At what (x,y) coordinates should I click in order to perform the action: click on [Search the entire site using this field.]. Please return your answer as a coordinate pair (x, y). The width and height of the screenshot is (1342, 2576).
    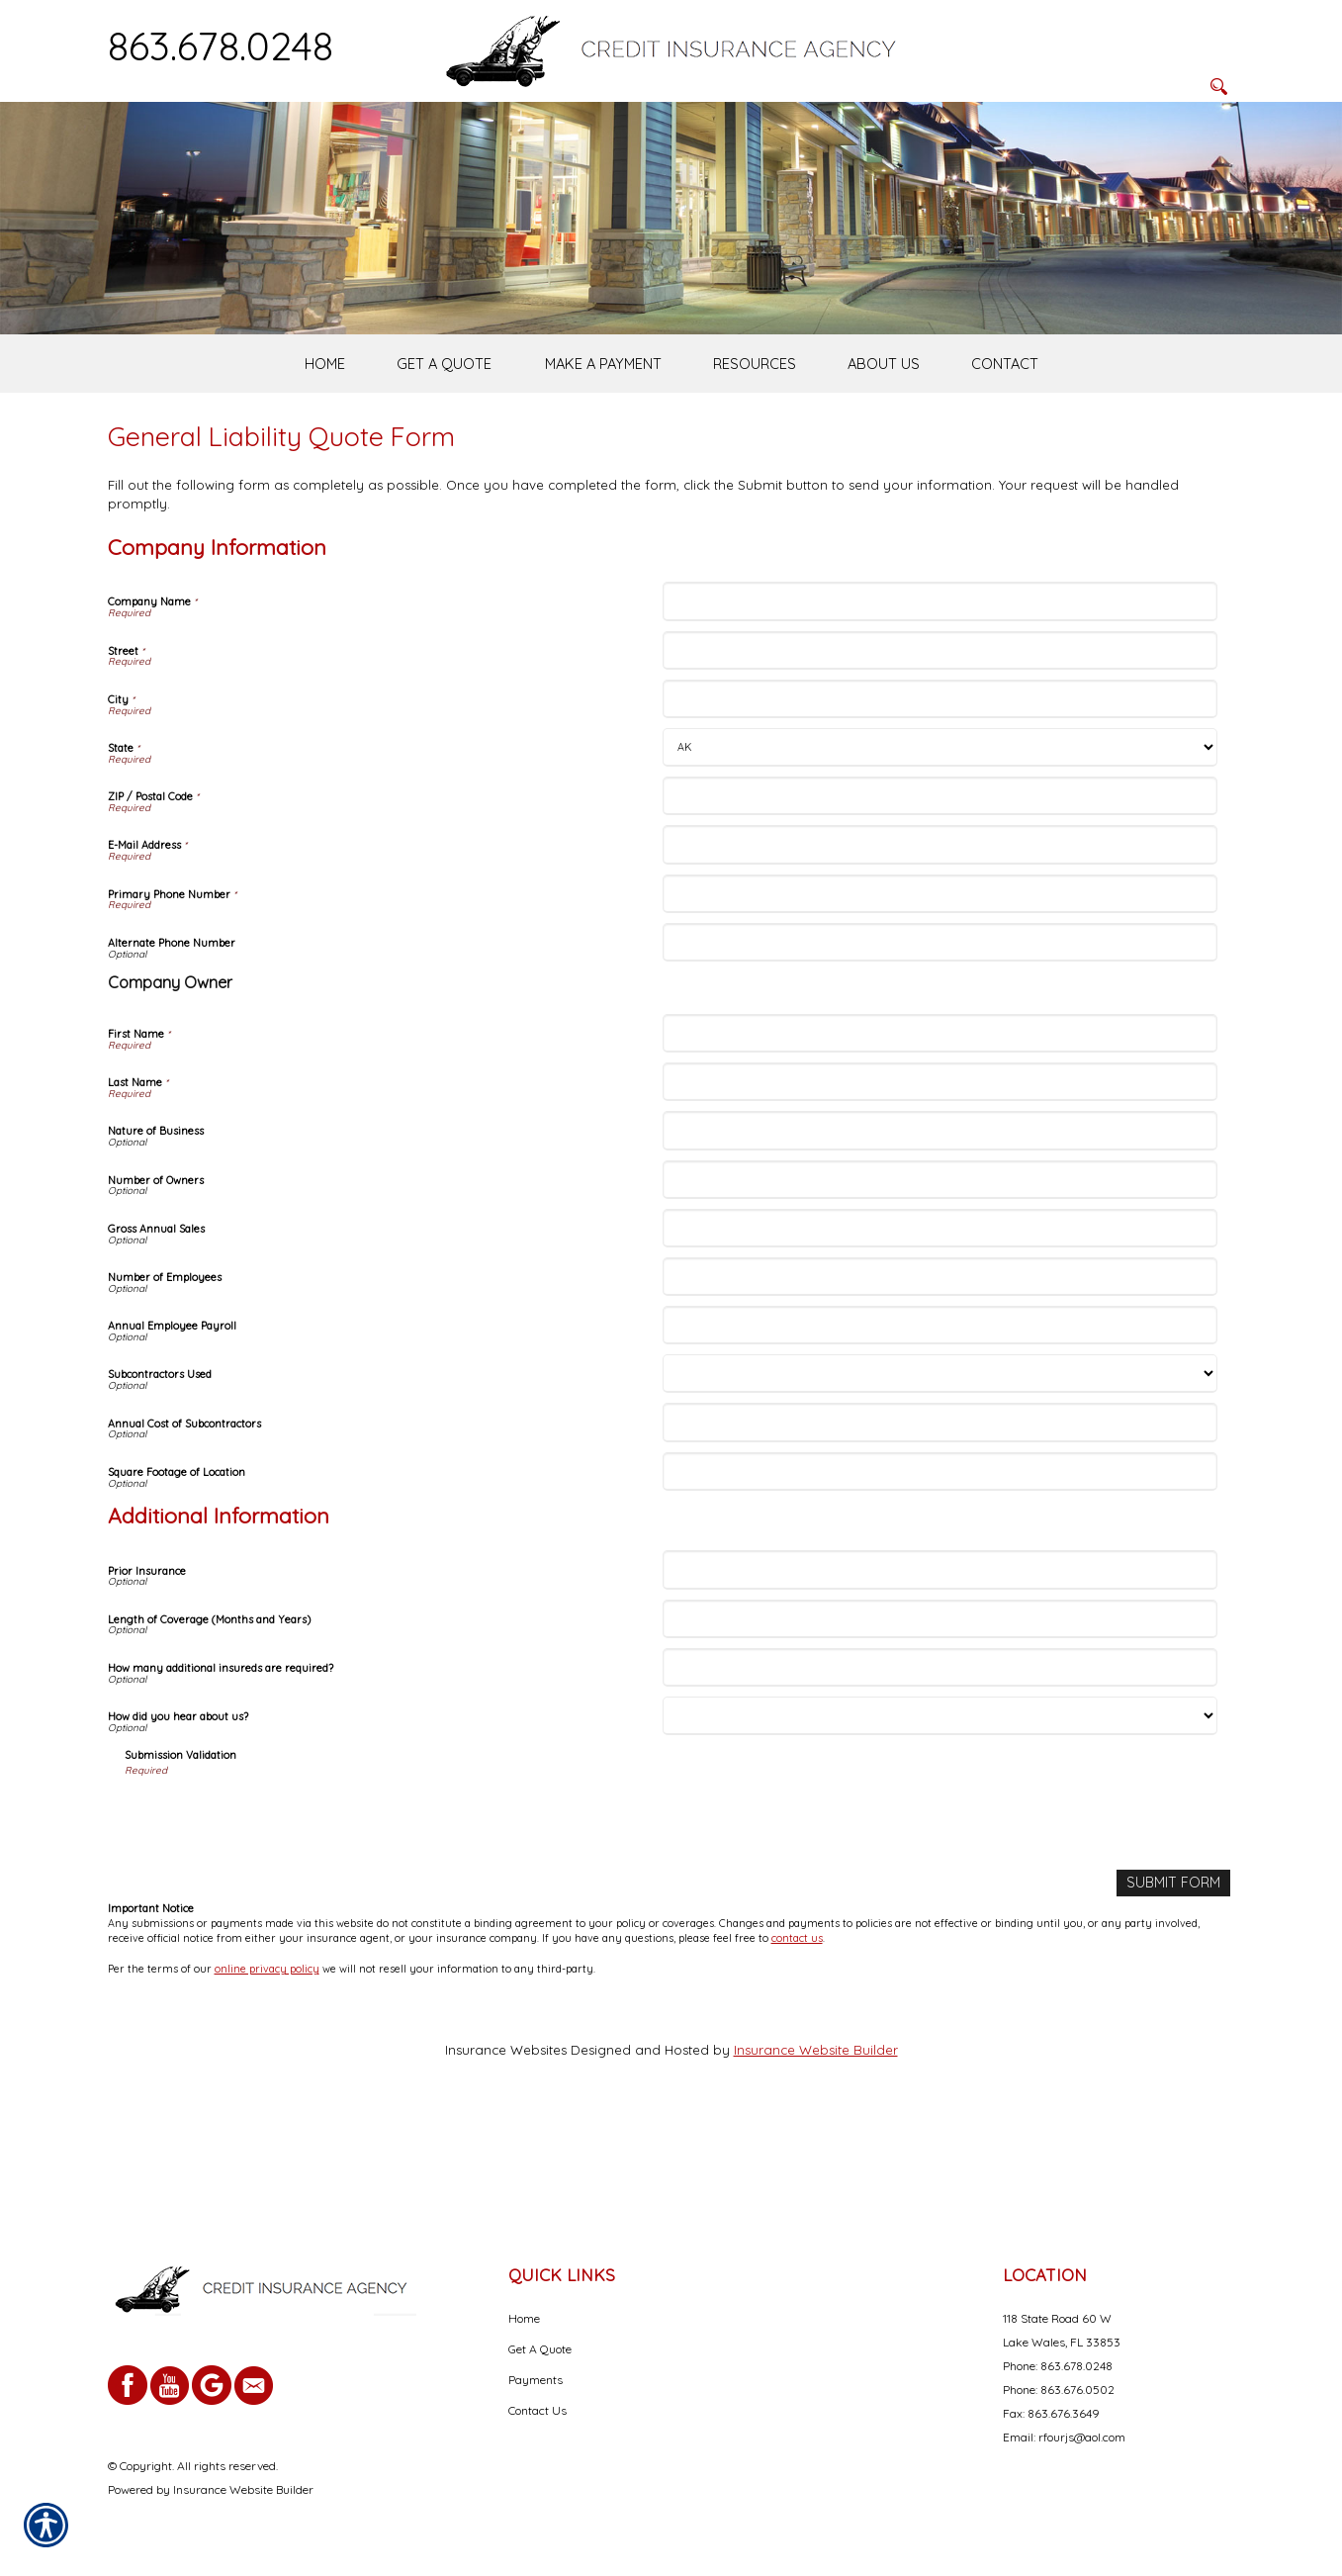
    Looking at the image, I should click on (1135, 46).